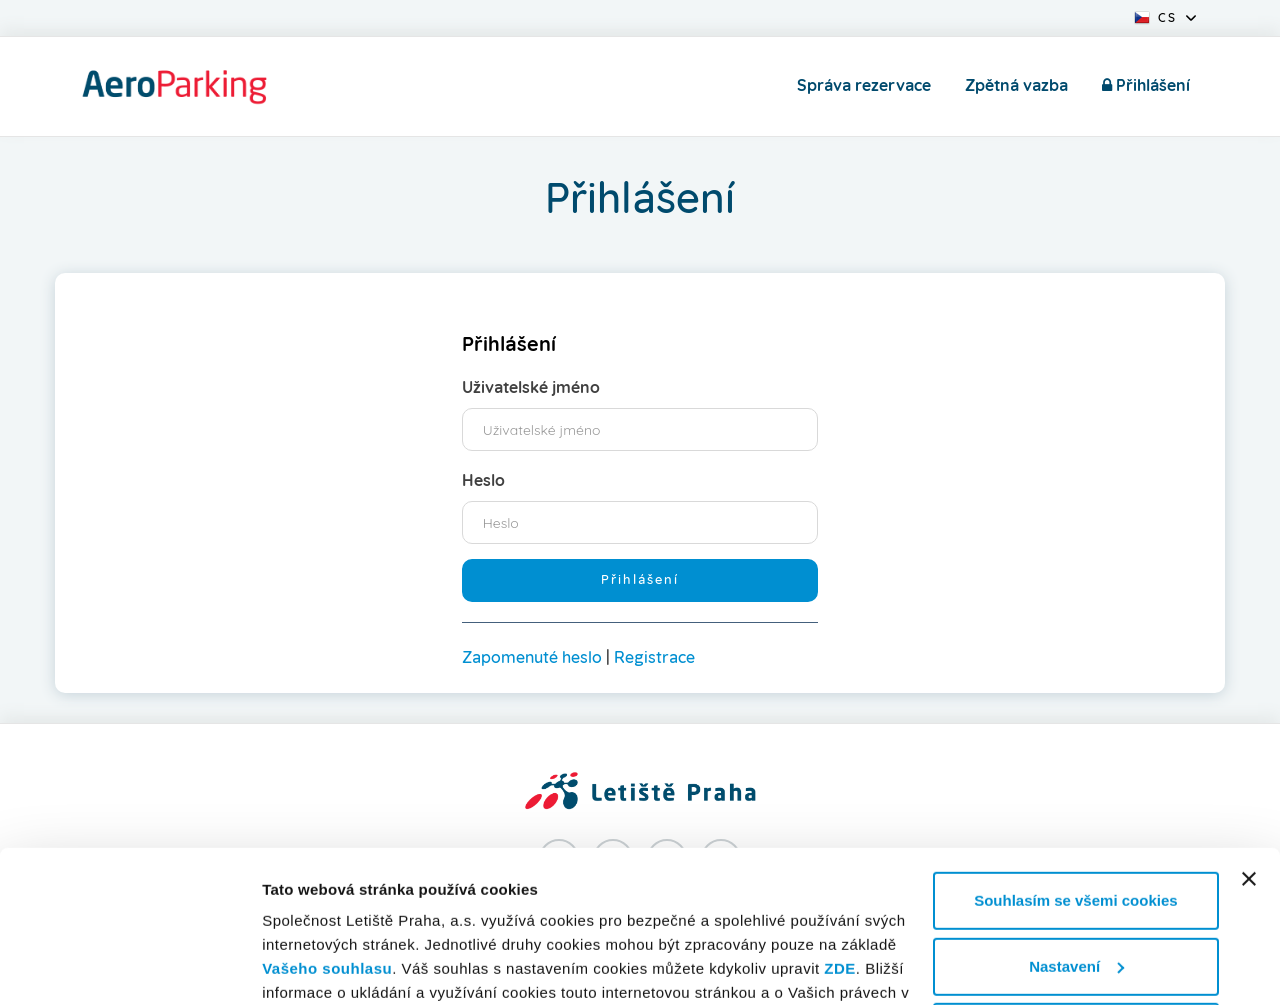 This screenshot has height=1005, width=1280. I want to click on Vašeho souhlasu, so click(327, 838).